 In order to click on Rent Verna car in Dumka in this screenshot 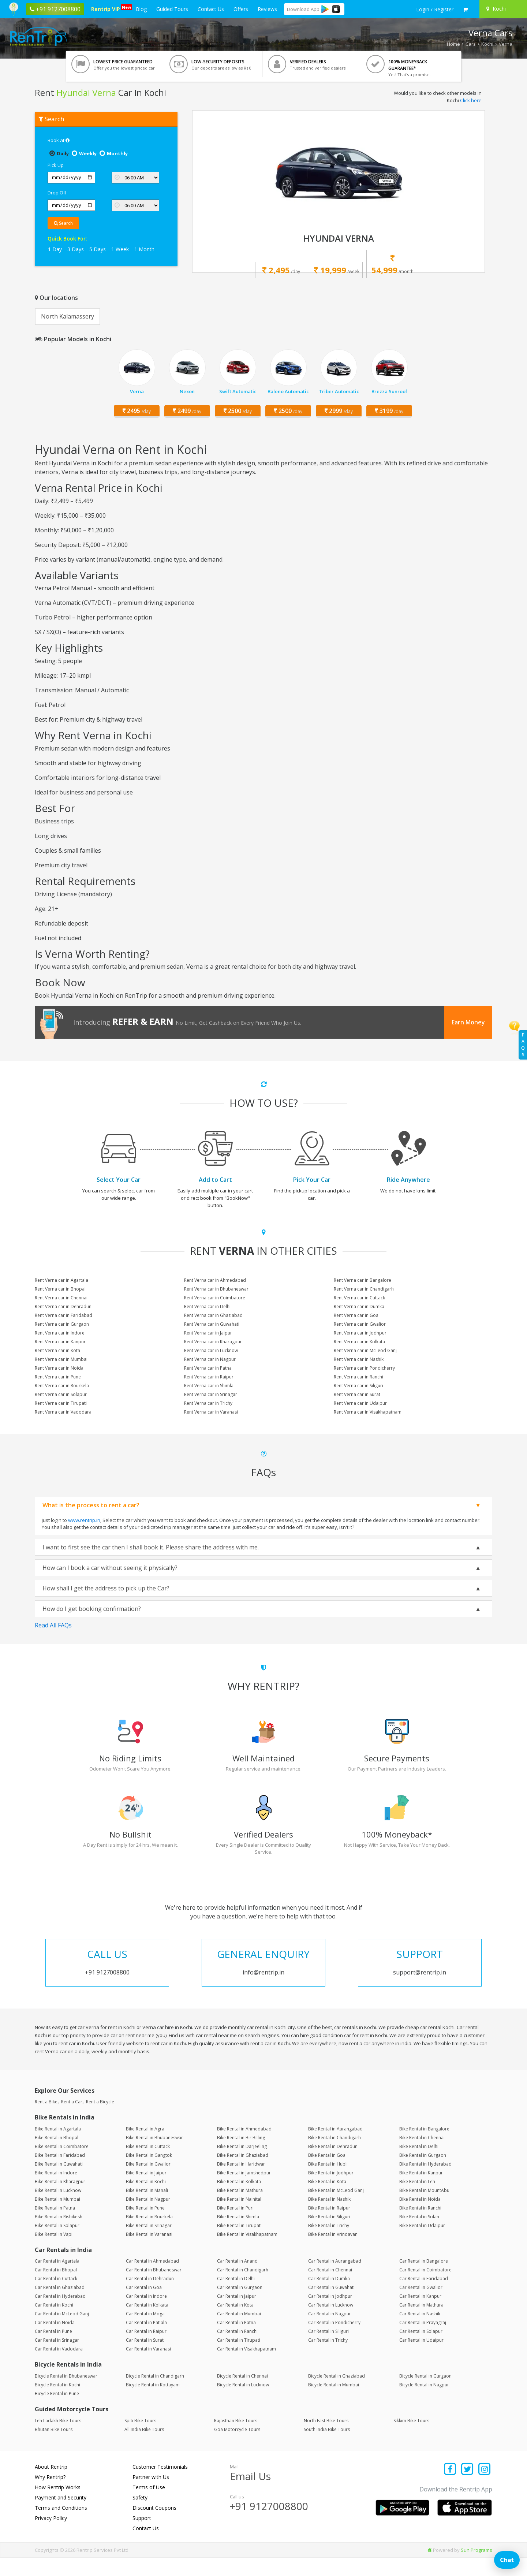, I will do `click(359, 1306)`.